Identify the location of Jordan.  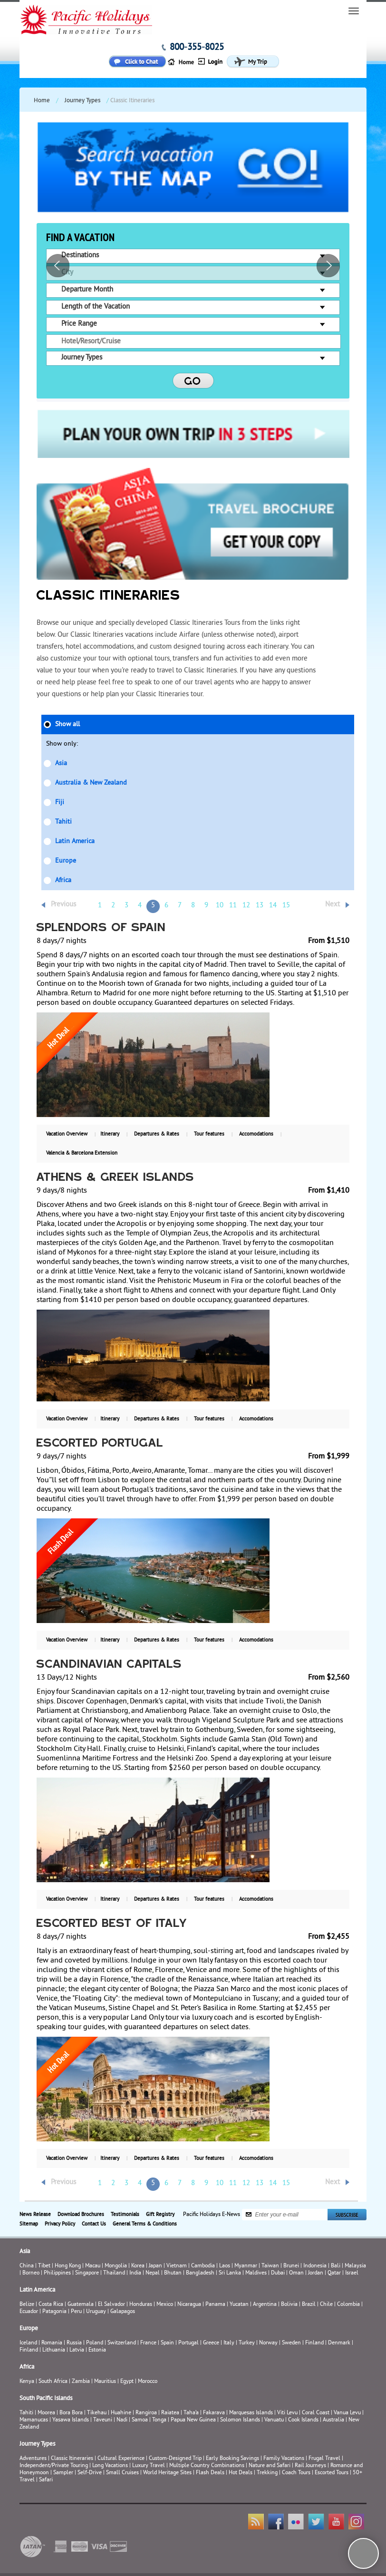
(315, 2273).